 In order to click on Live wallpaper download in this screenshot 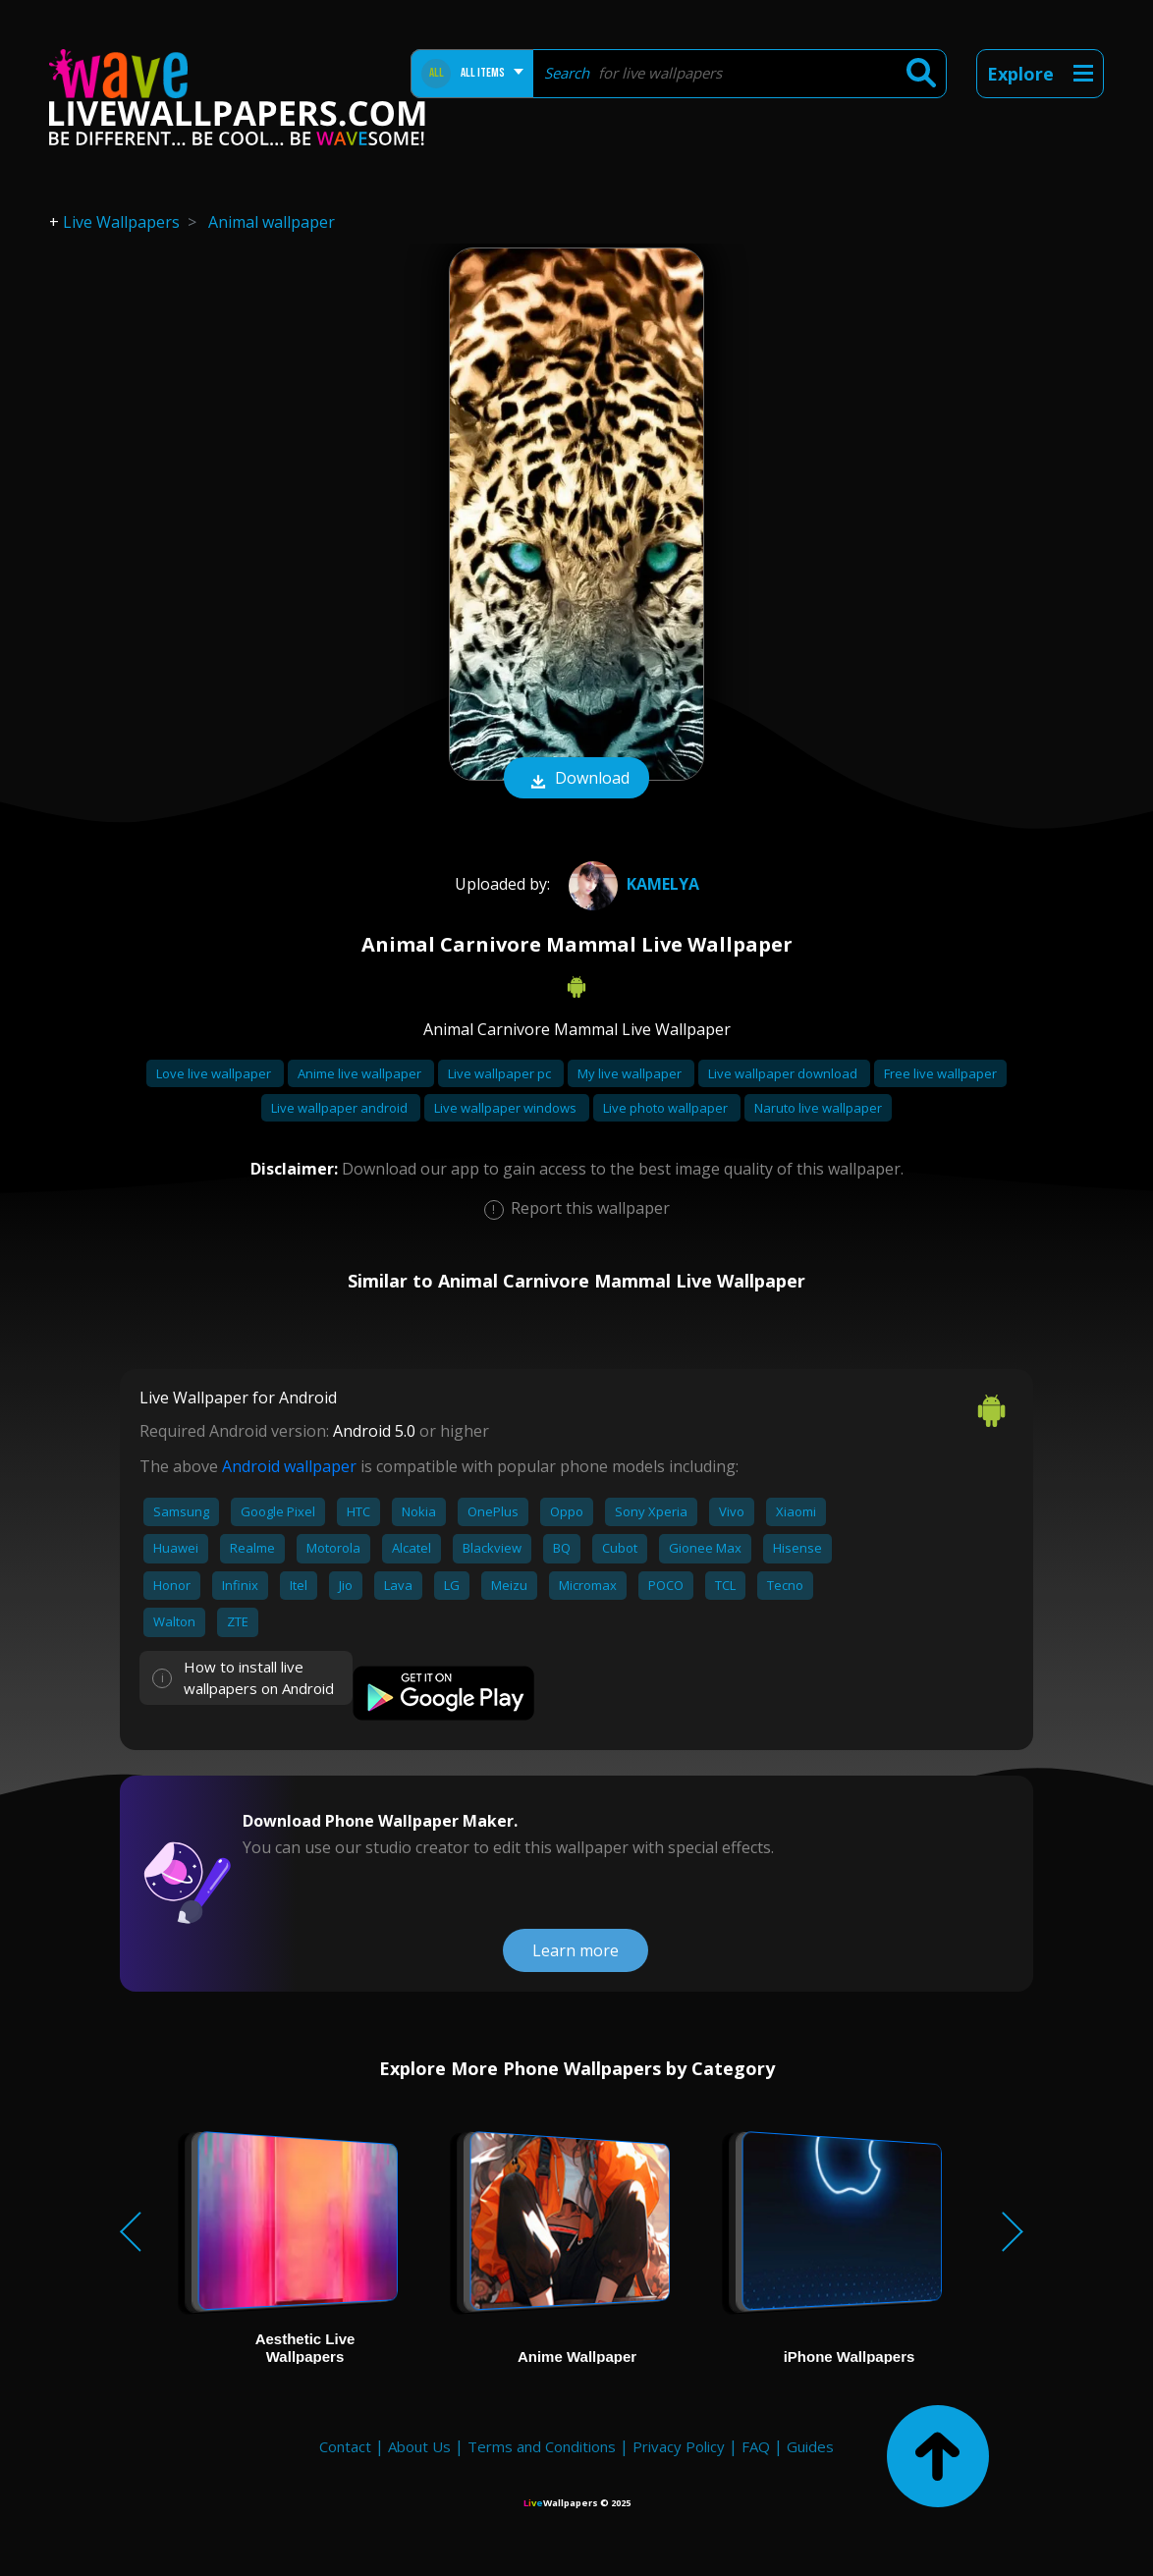, I will do `click(784, 1073)`.